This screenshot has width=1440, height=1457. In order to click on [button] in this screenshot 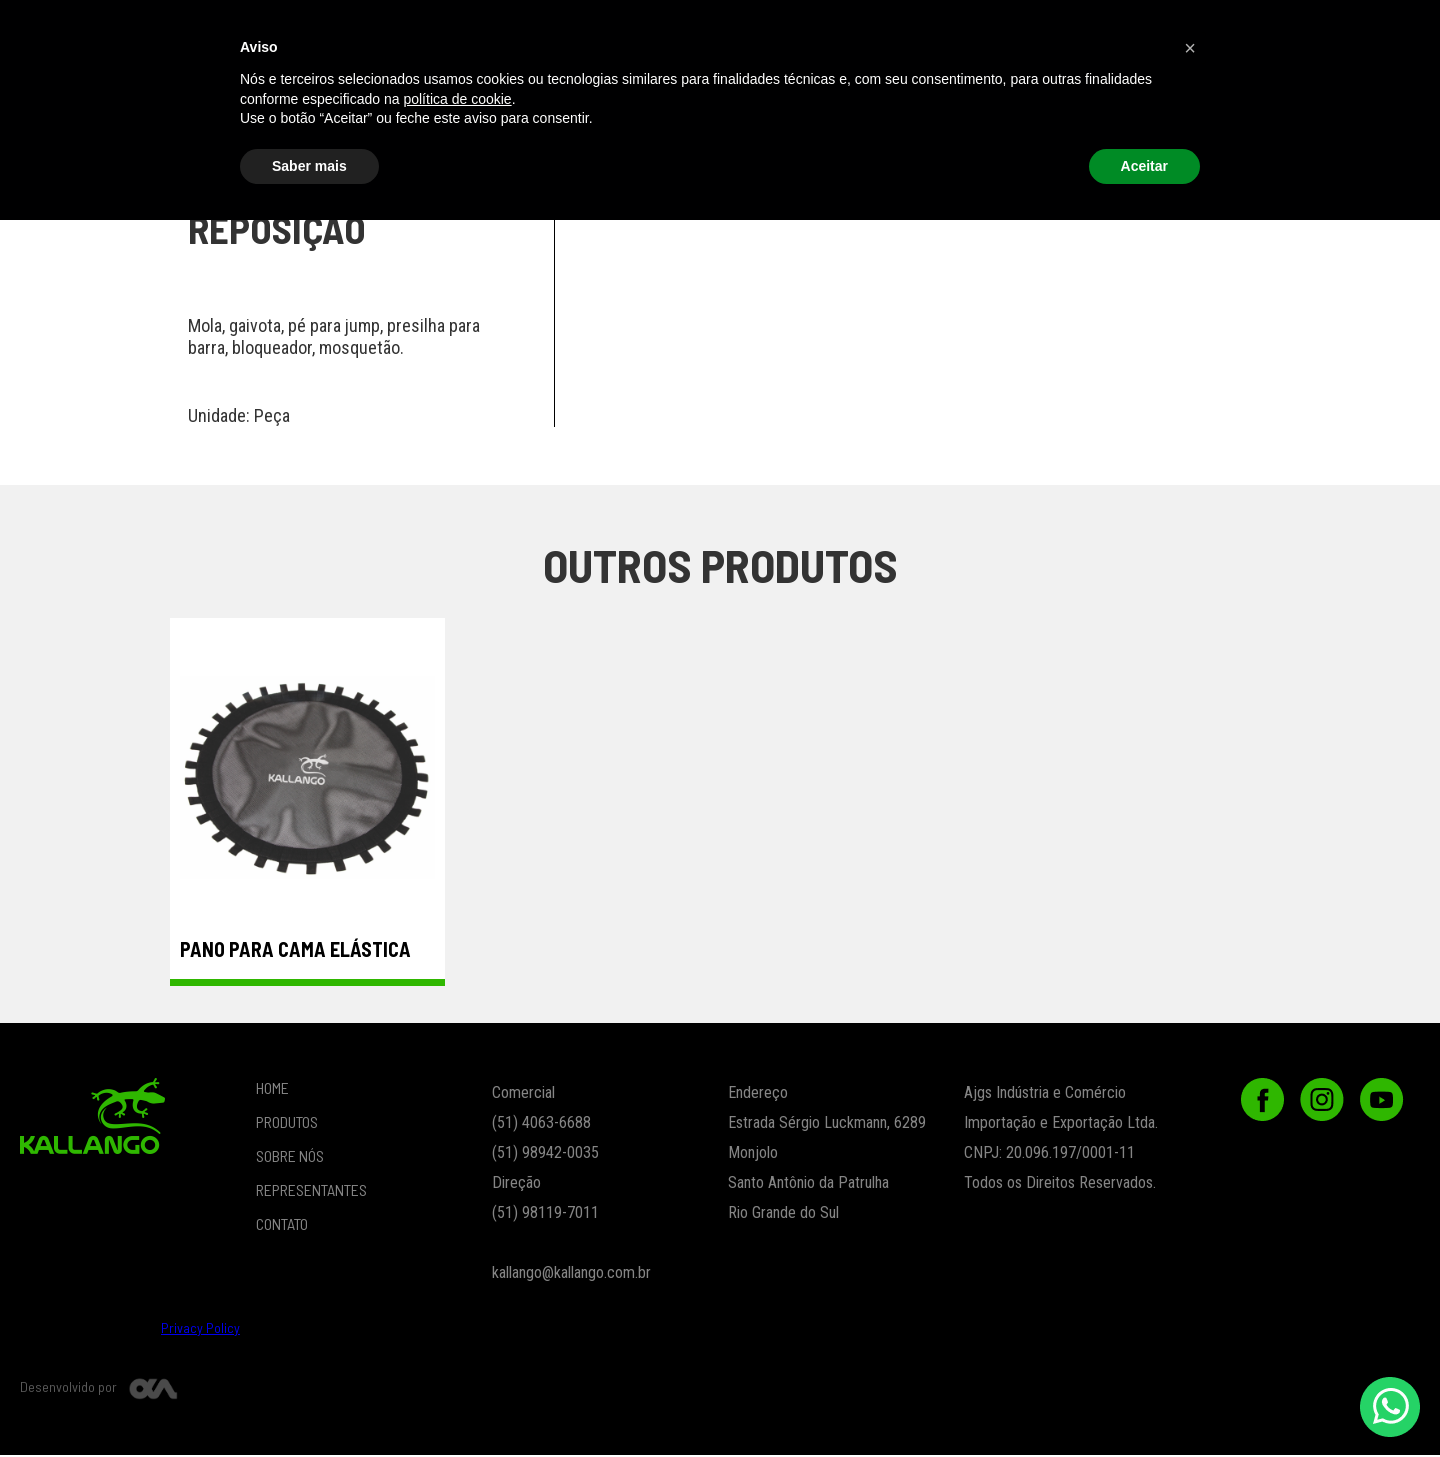, I will do `click(997, 34)`.